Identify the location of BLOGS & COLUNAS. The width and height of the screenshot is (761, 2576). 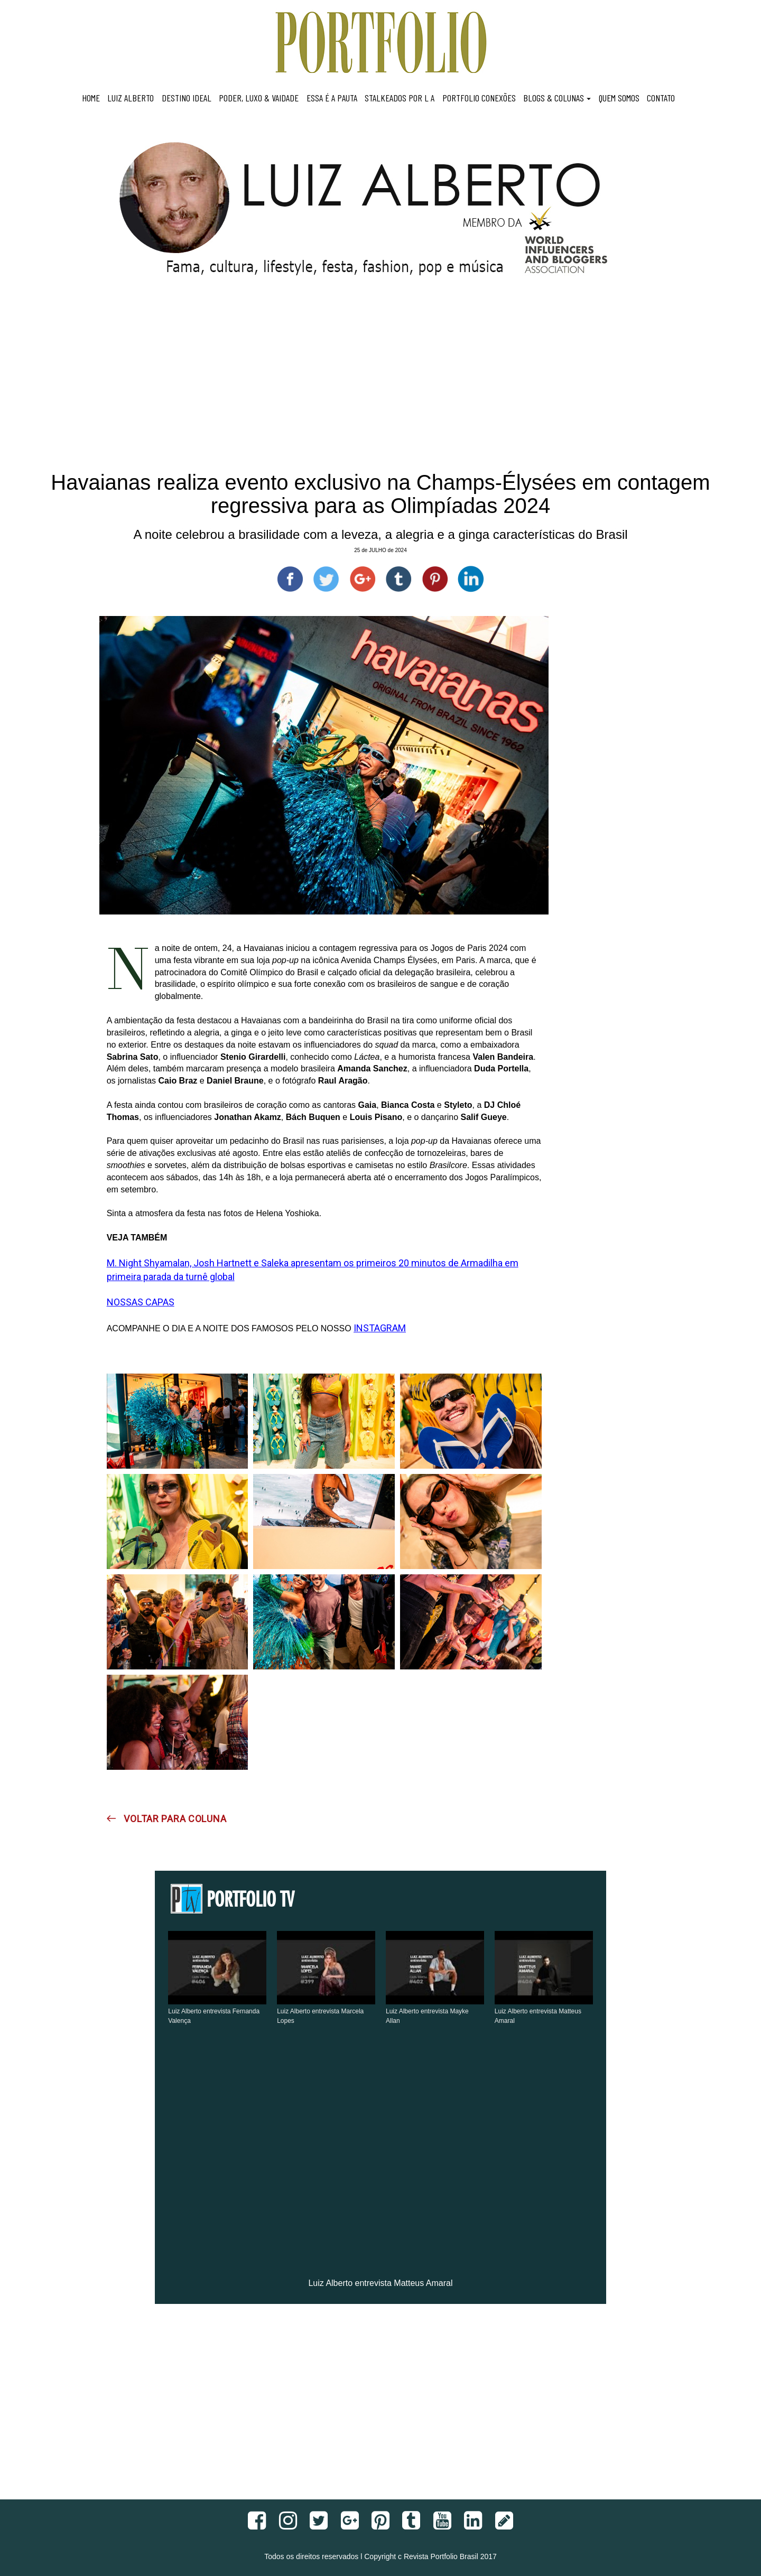
(557, 98).